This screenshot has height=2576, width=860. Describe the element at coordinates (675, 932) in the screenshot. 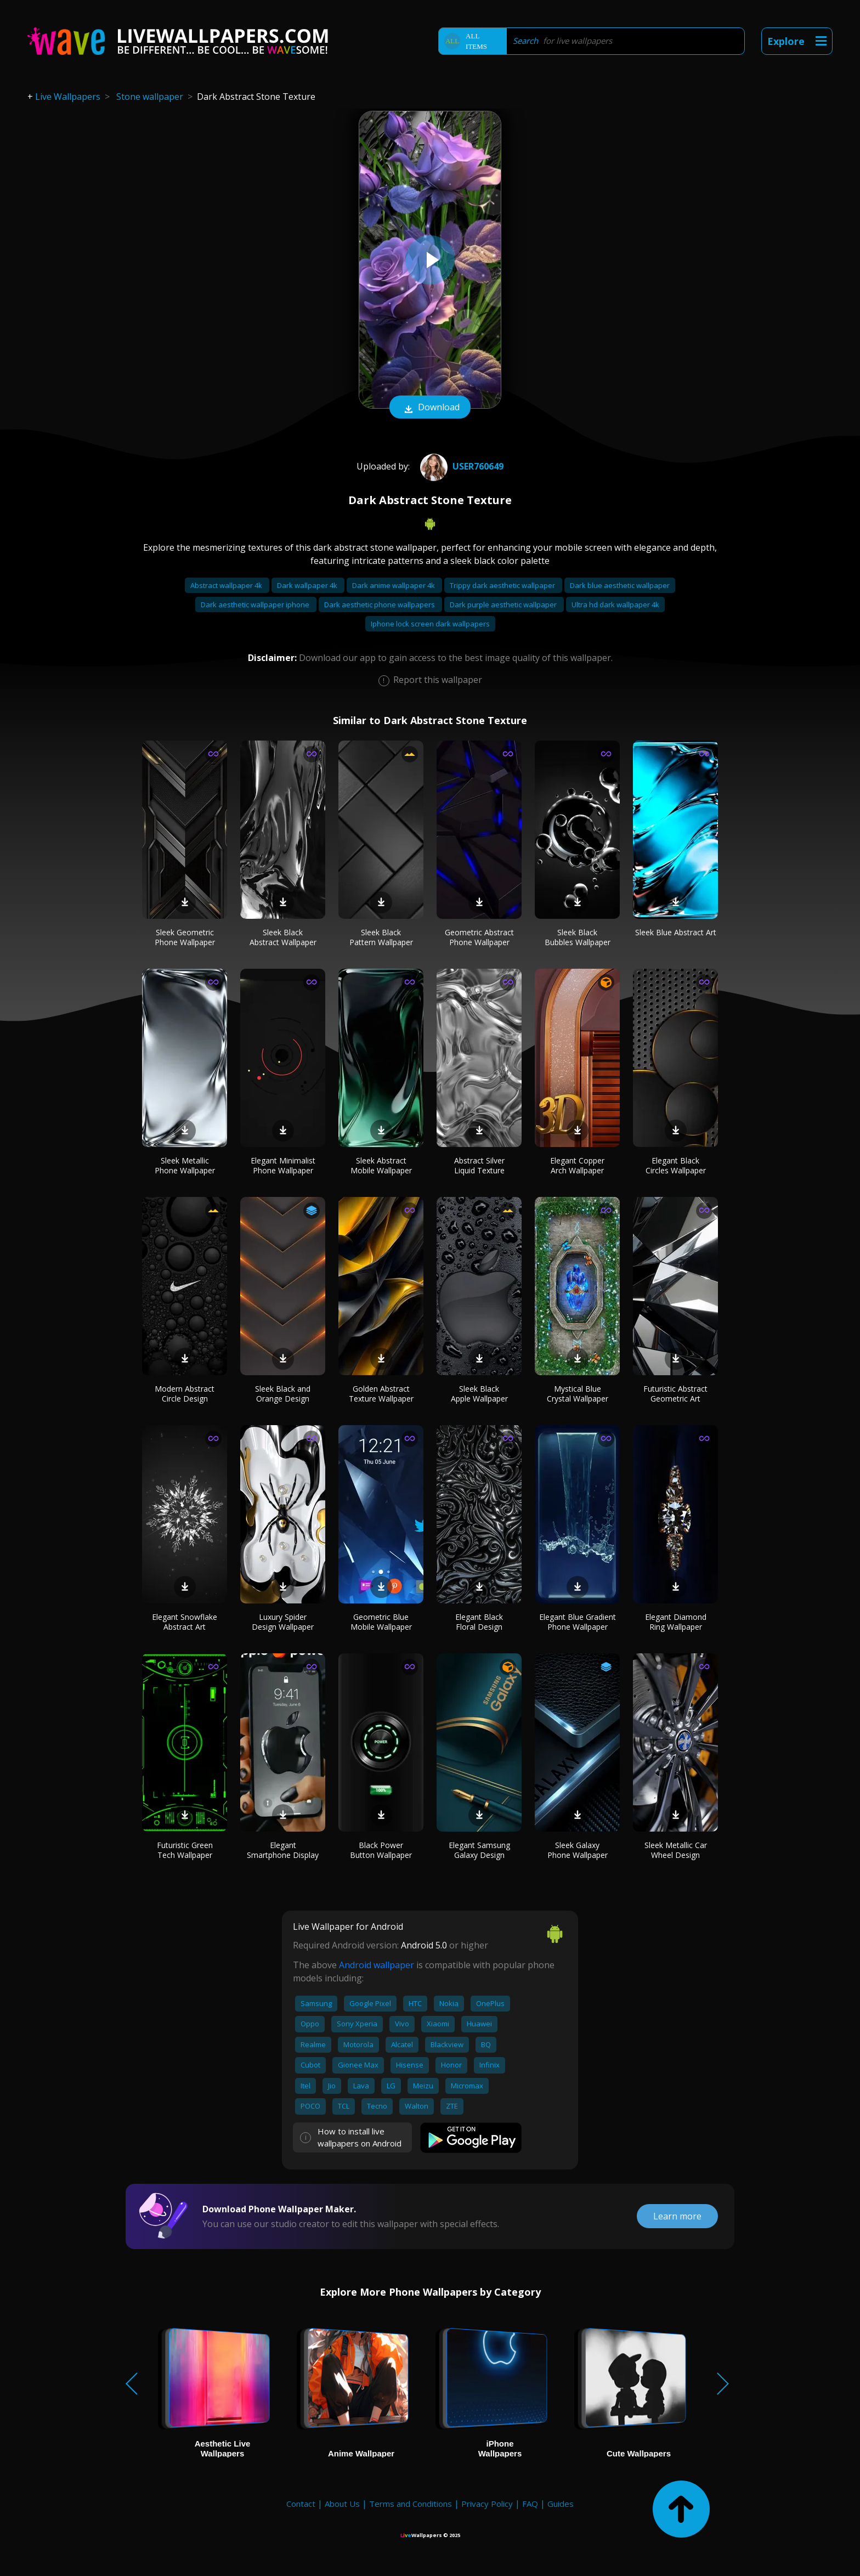

I see `Sleek Blue Abstract Art` at that location.